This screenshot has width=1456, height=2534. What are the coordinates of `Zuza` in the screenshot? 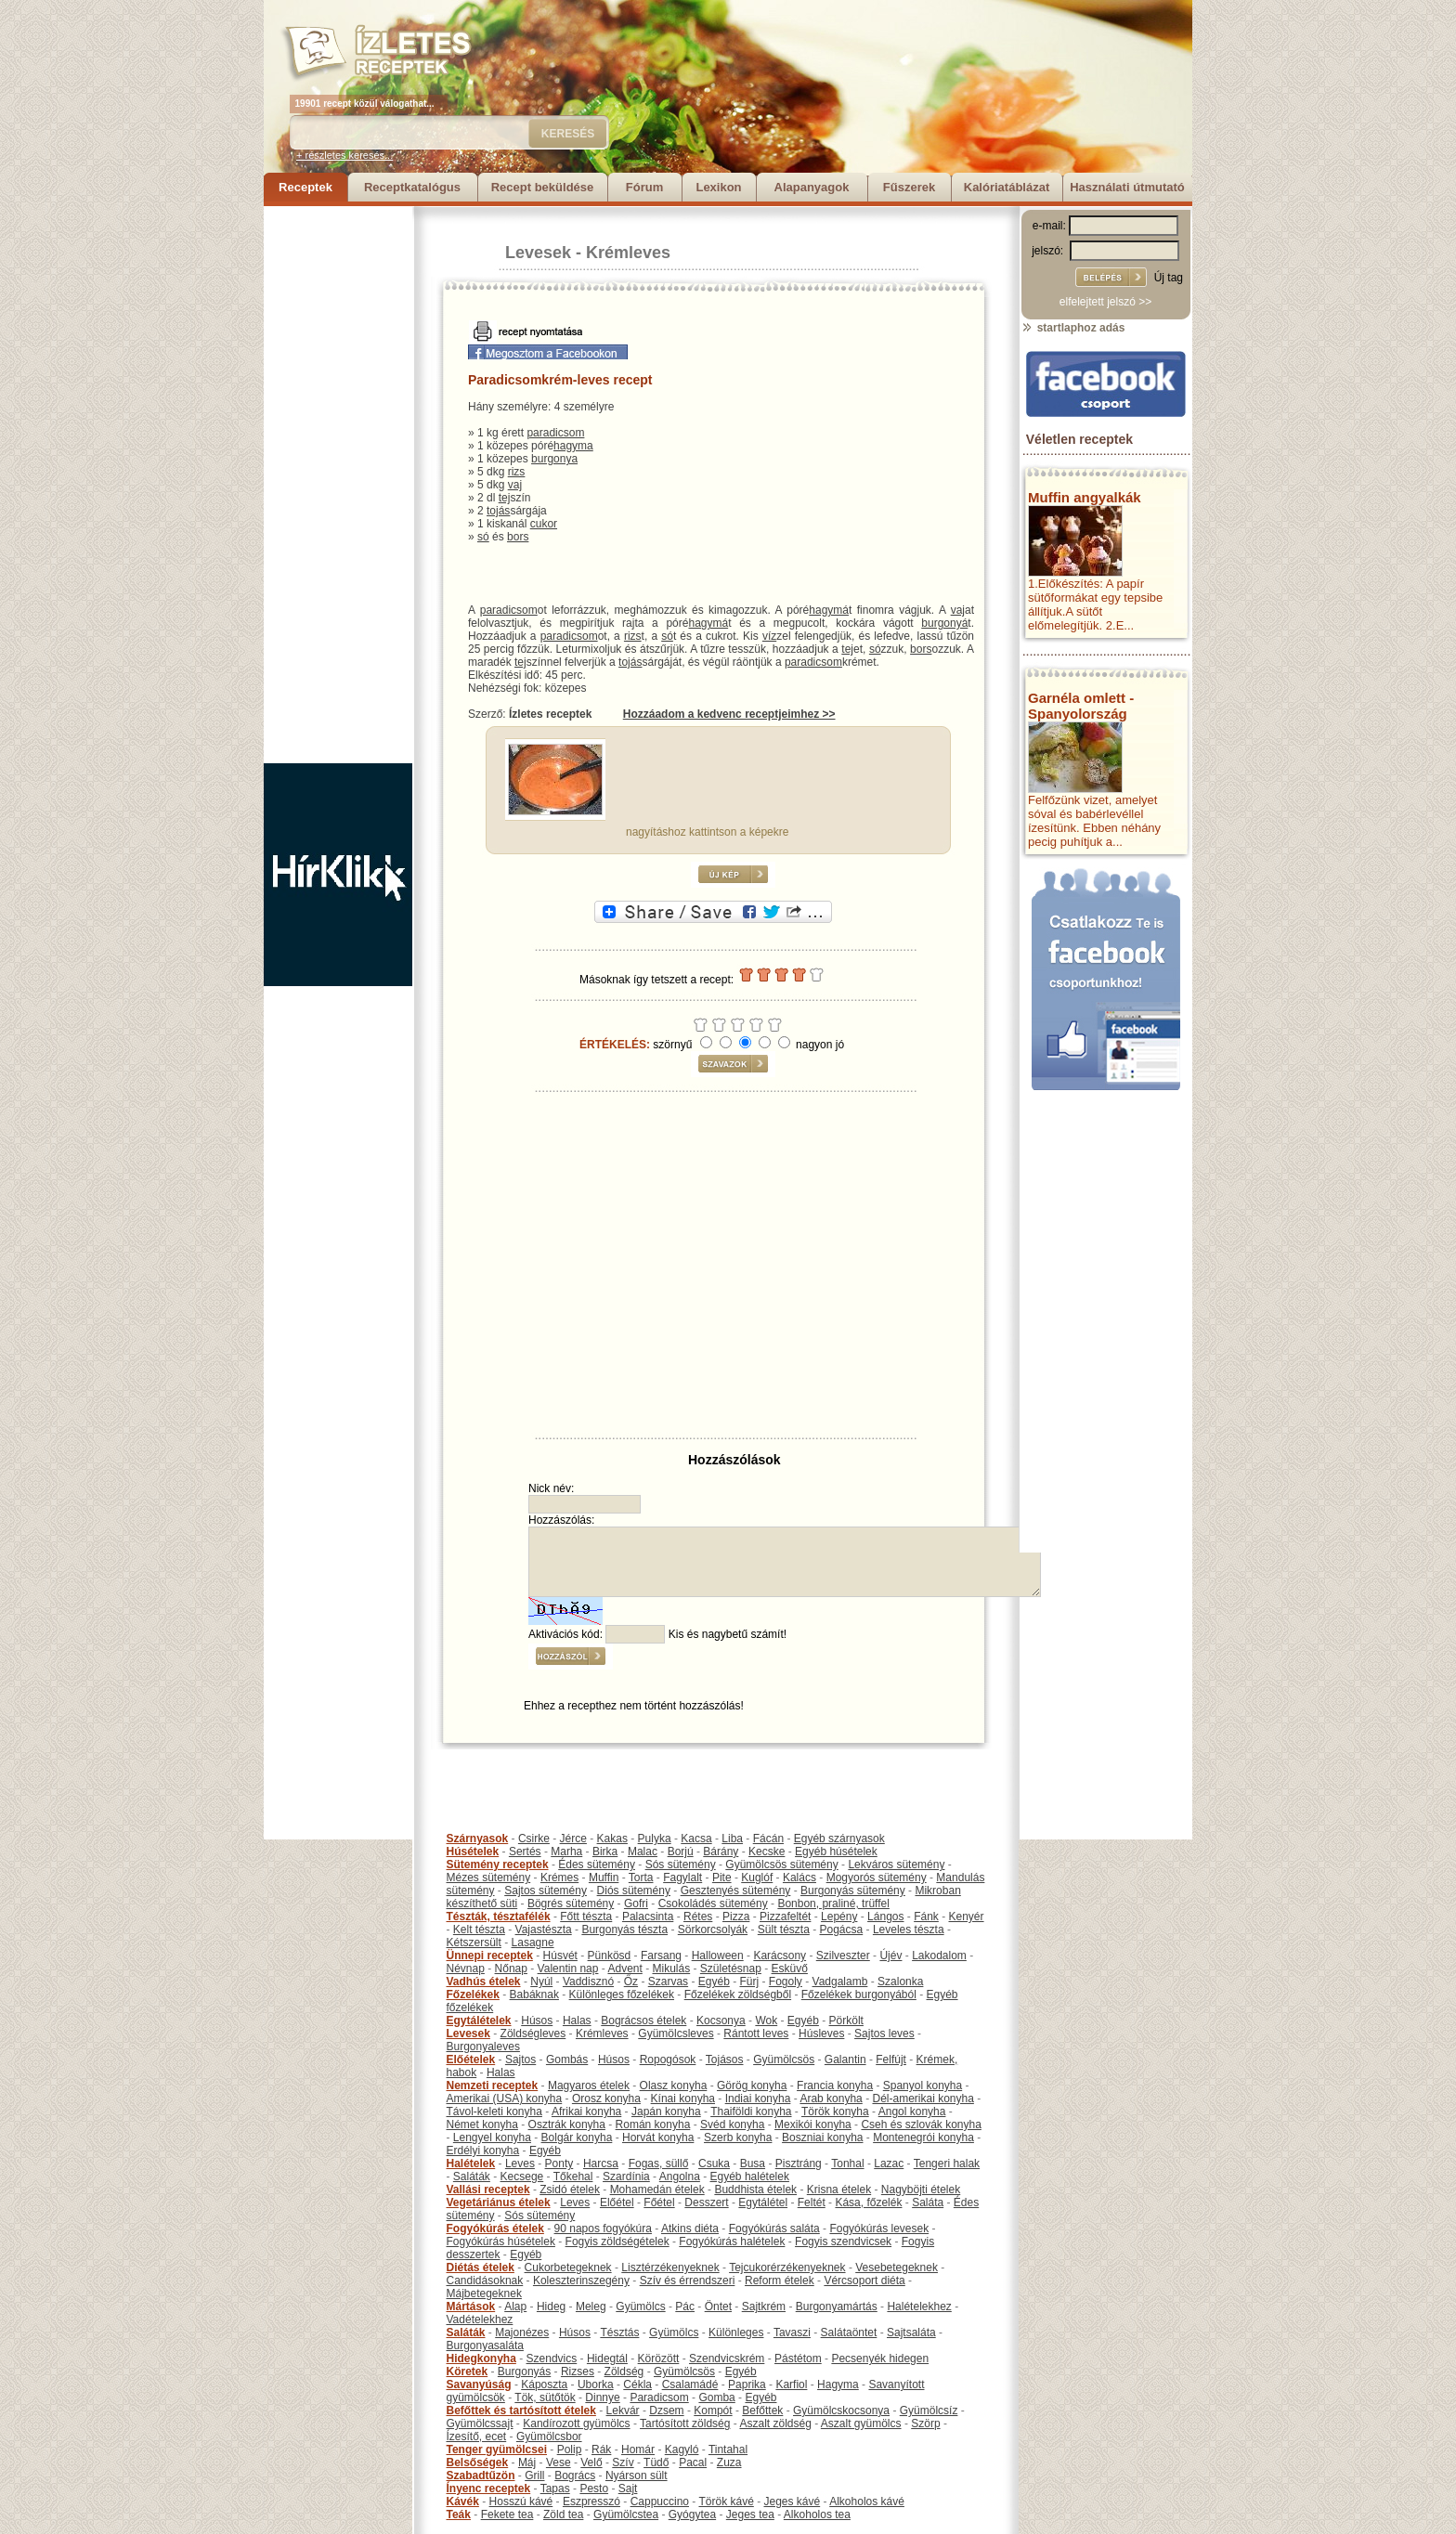 It's located at (729, 2462).